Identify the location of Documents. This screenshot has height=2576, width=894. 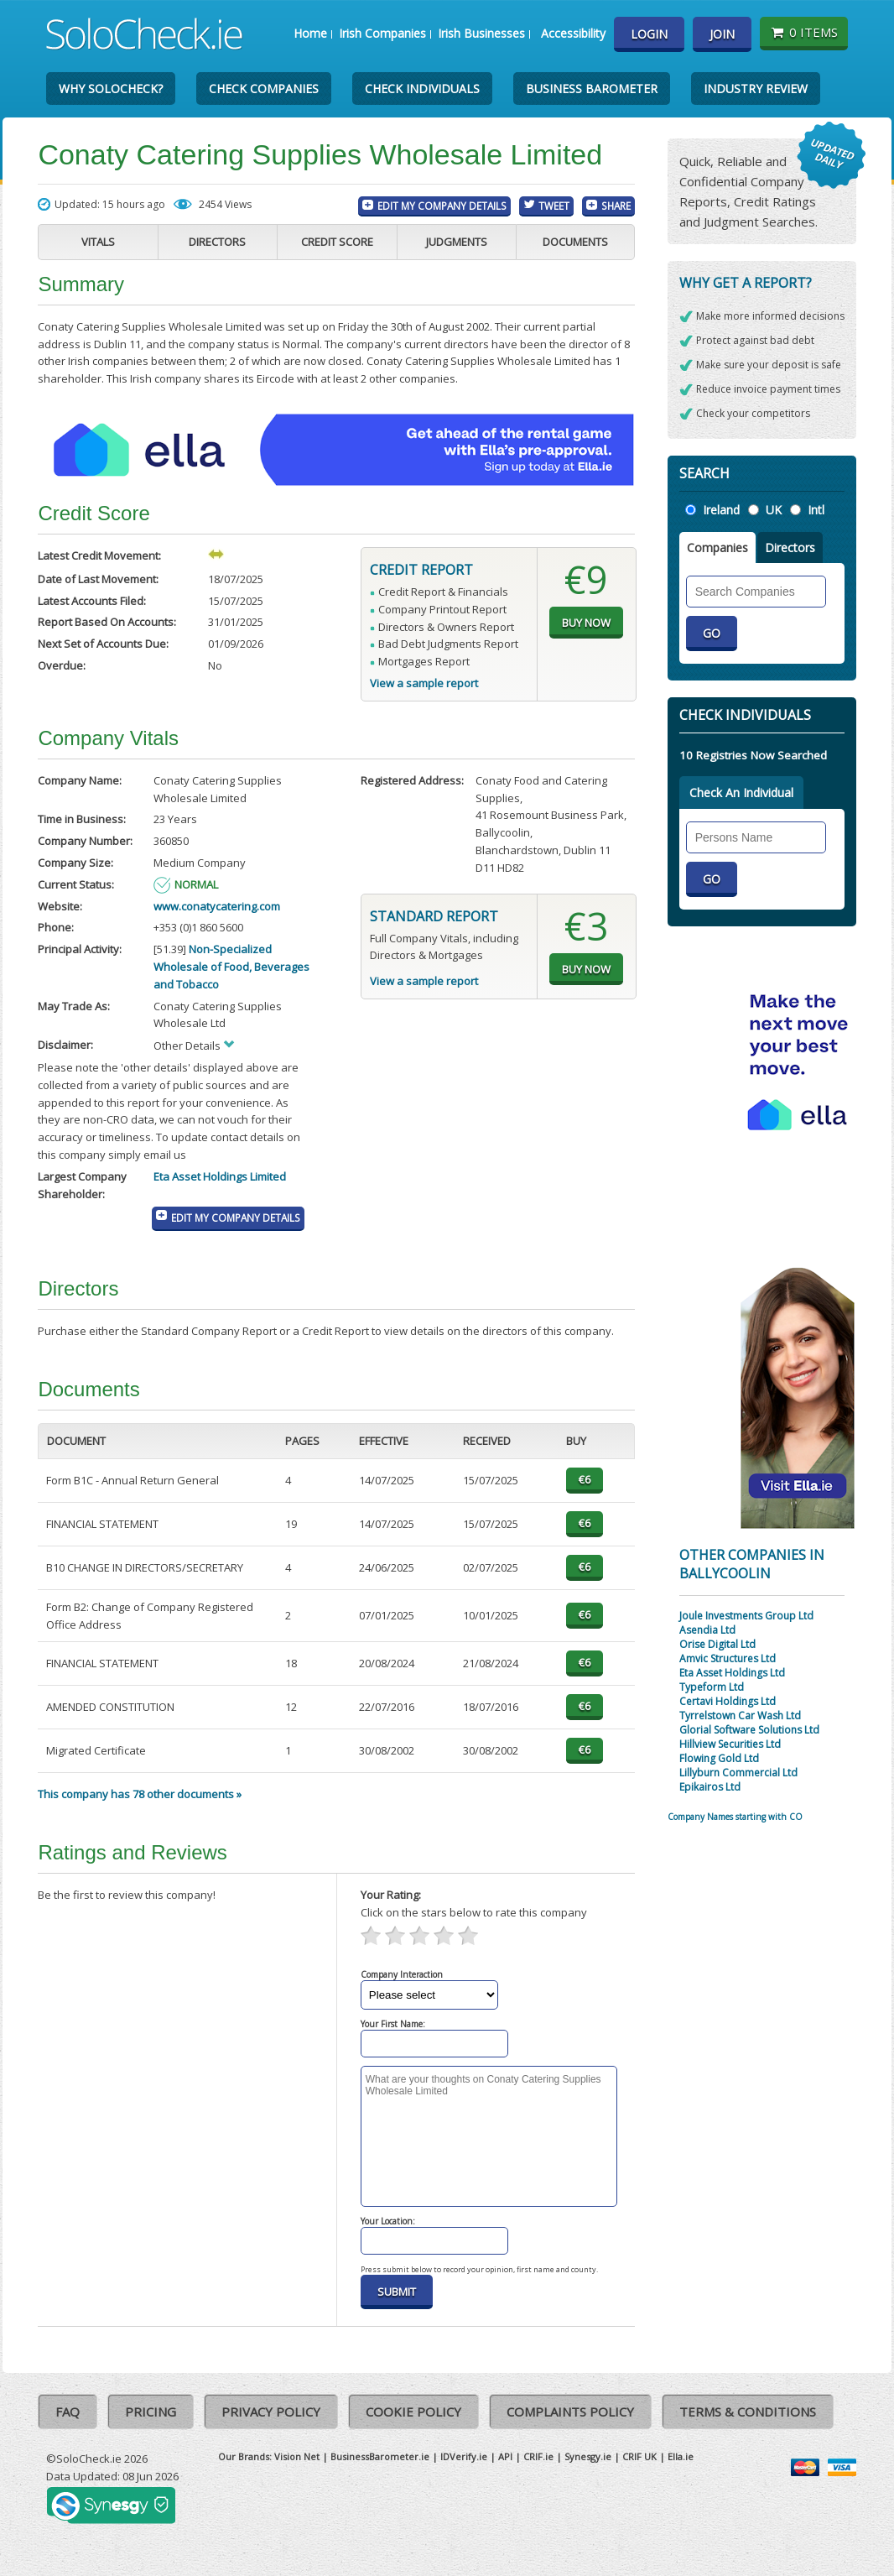
(575, 241).